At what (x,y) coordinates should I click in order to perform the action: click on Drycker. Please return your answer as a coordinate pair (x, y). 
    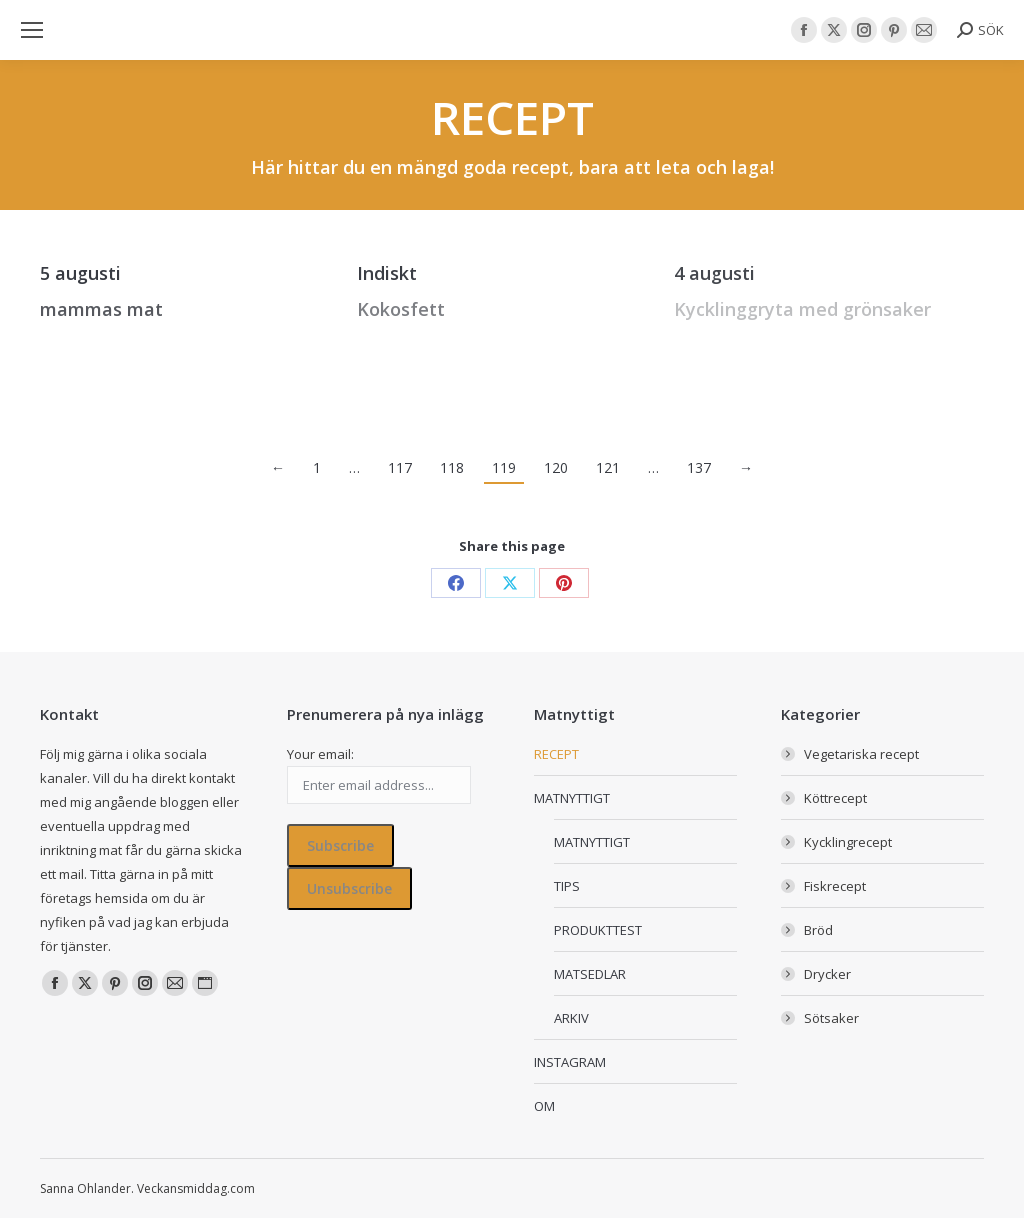
    Looking at the image, I should click on (827, 974).